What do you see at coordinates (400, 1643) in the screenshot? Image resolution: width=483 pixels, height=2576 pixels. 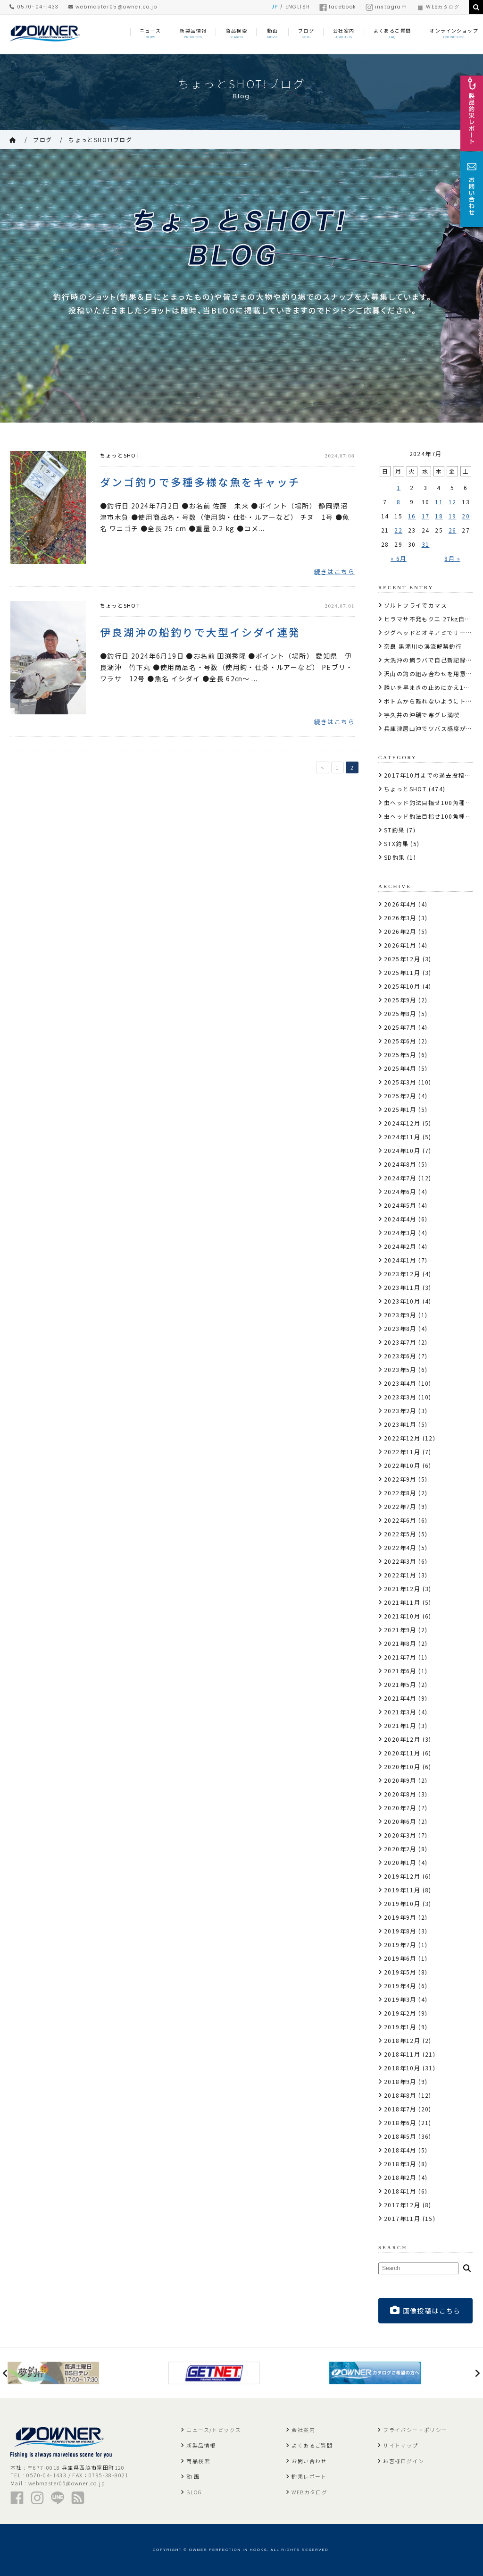 I see `2021年8月` at bounding box center [400, 1643].